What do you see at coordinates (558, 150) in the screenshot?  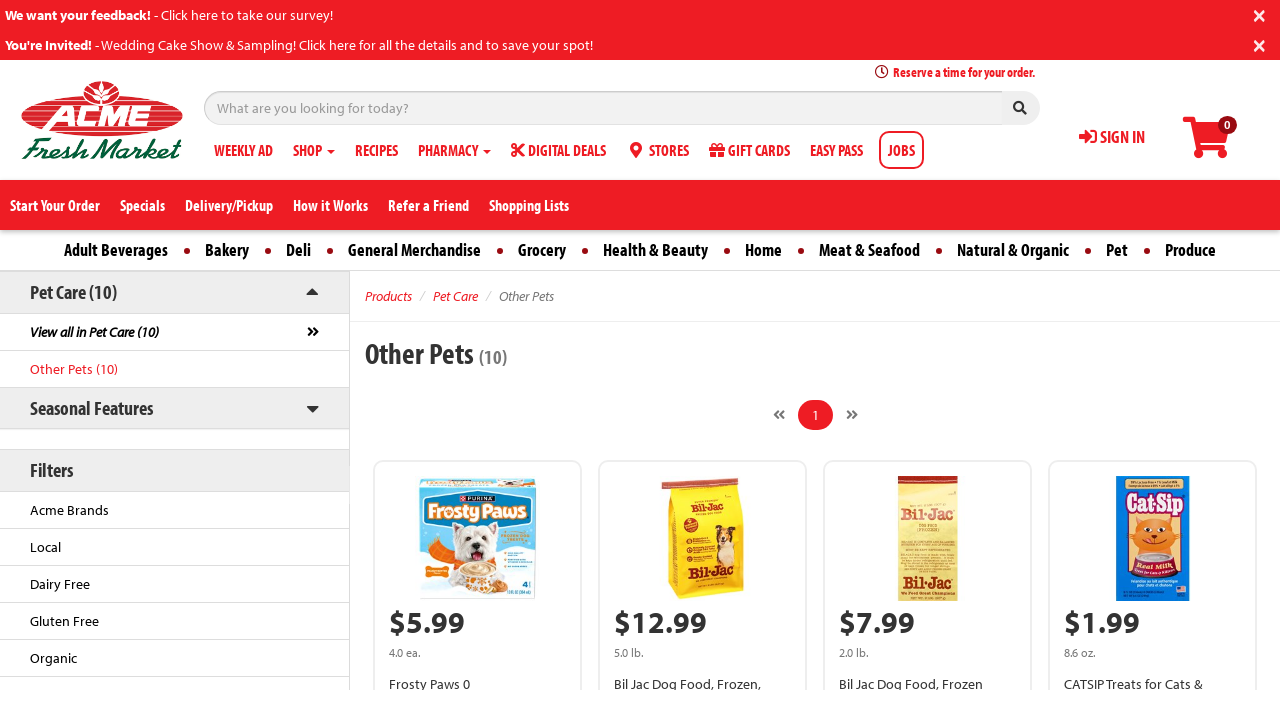 I see `DIGITAL DEALS` at bounding box center [558, 150].